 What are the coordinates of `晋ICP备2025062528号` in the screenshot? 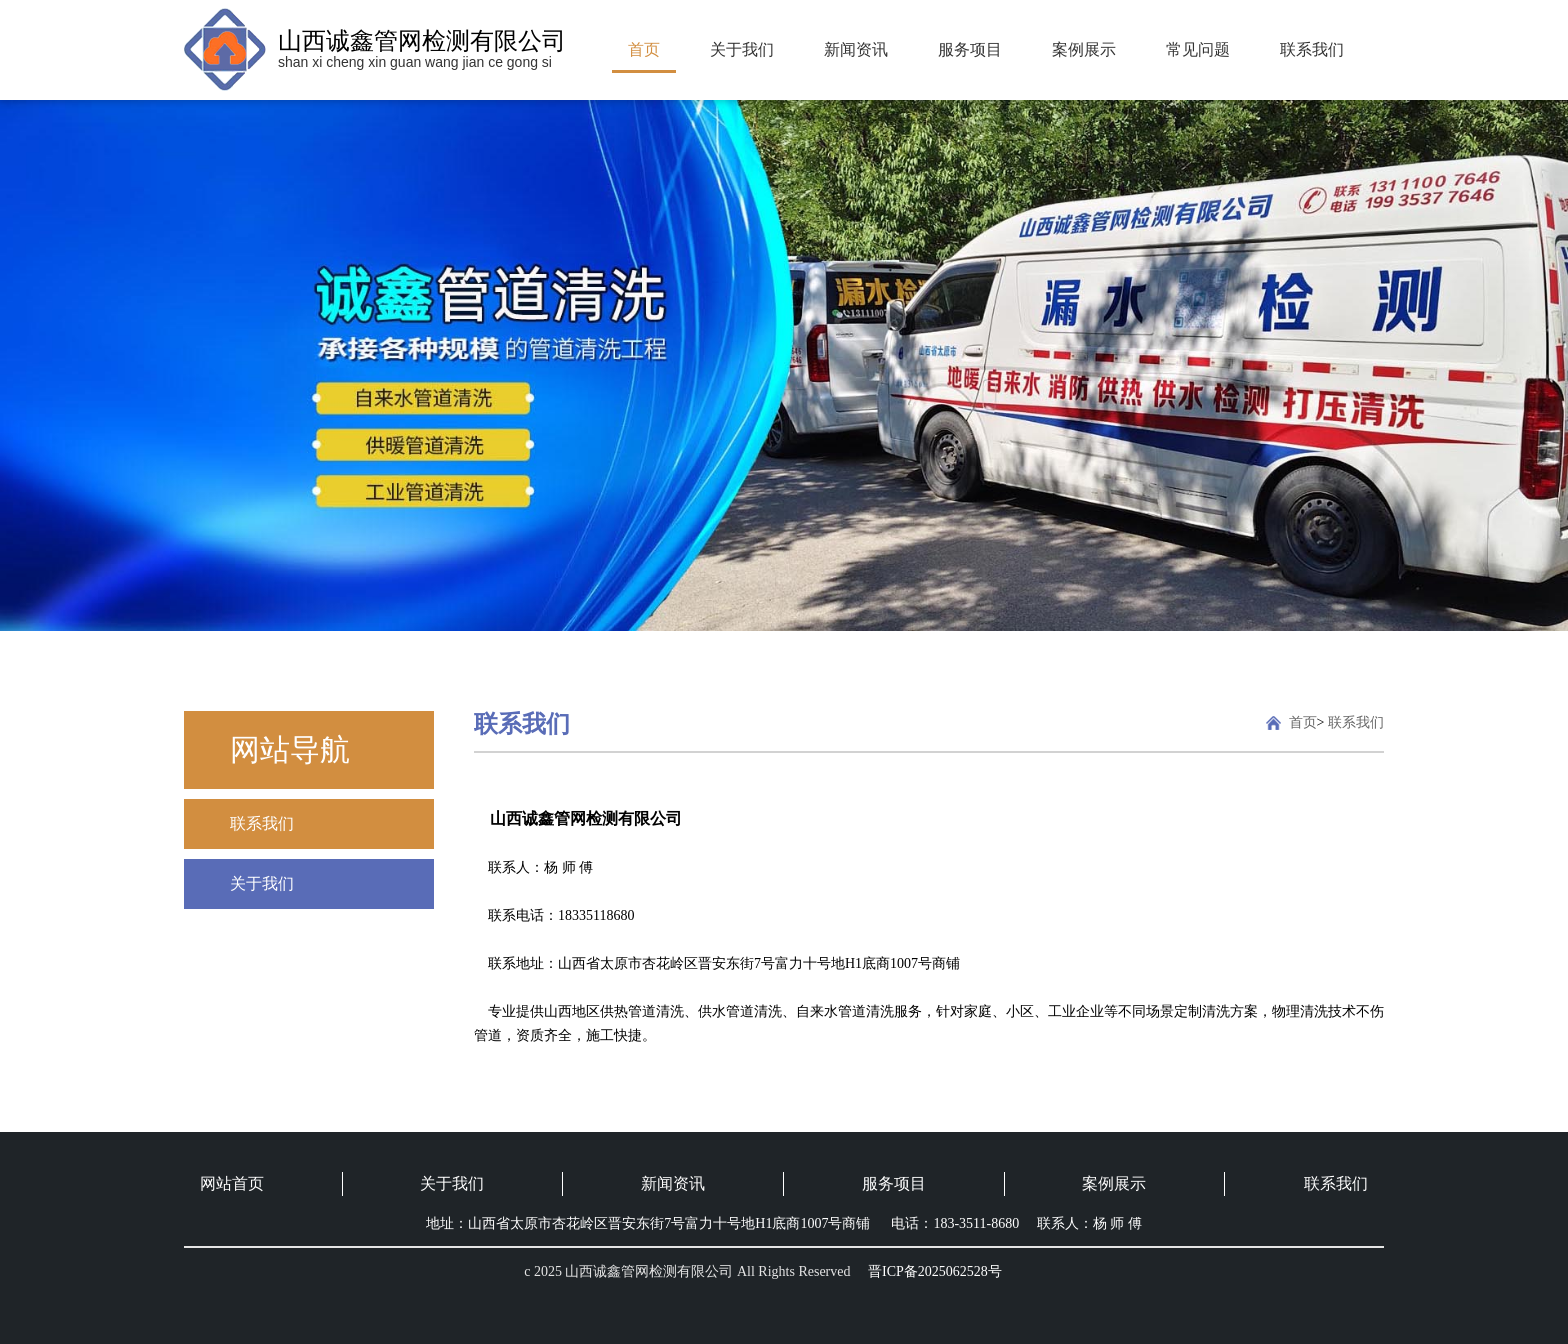 It's located at (935, 1271).